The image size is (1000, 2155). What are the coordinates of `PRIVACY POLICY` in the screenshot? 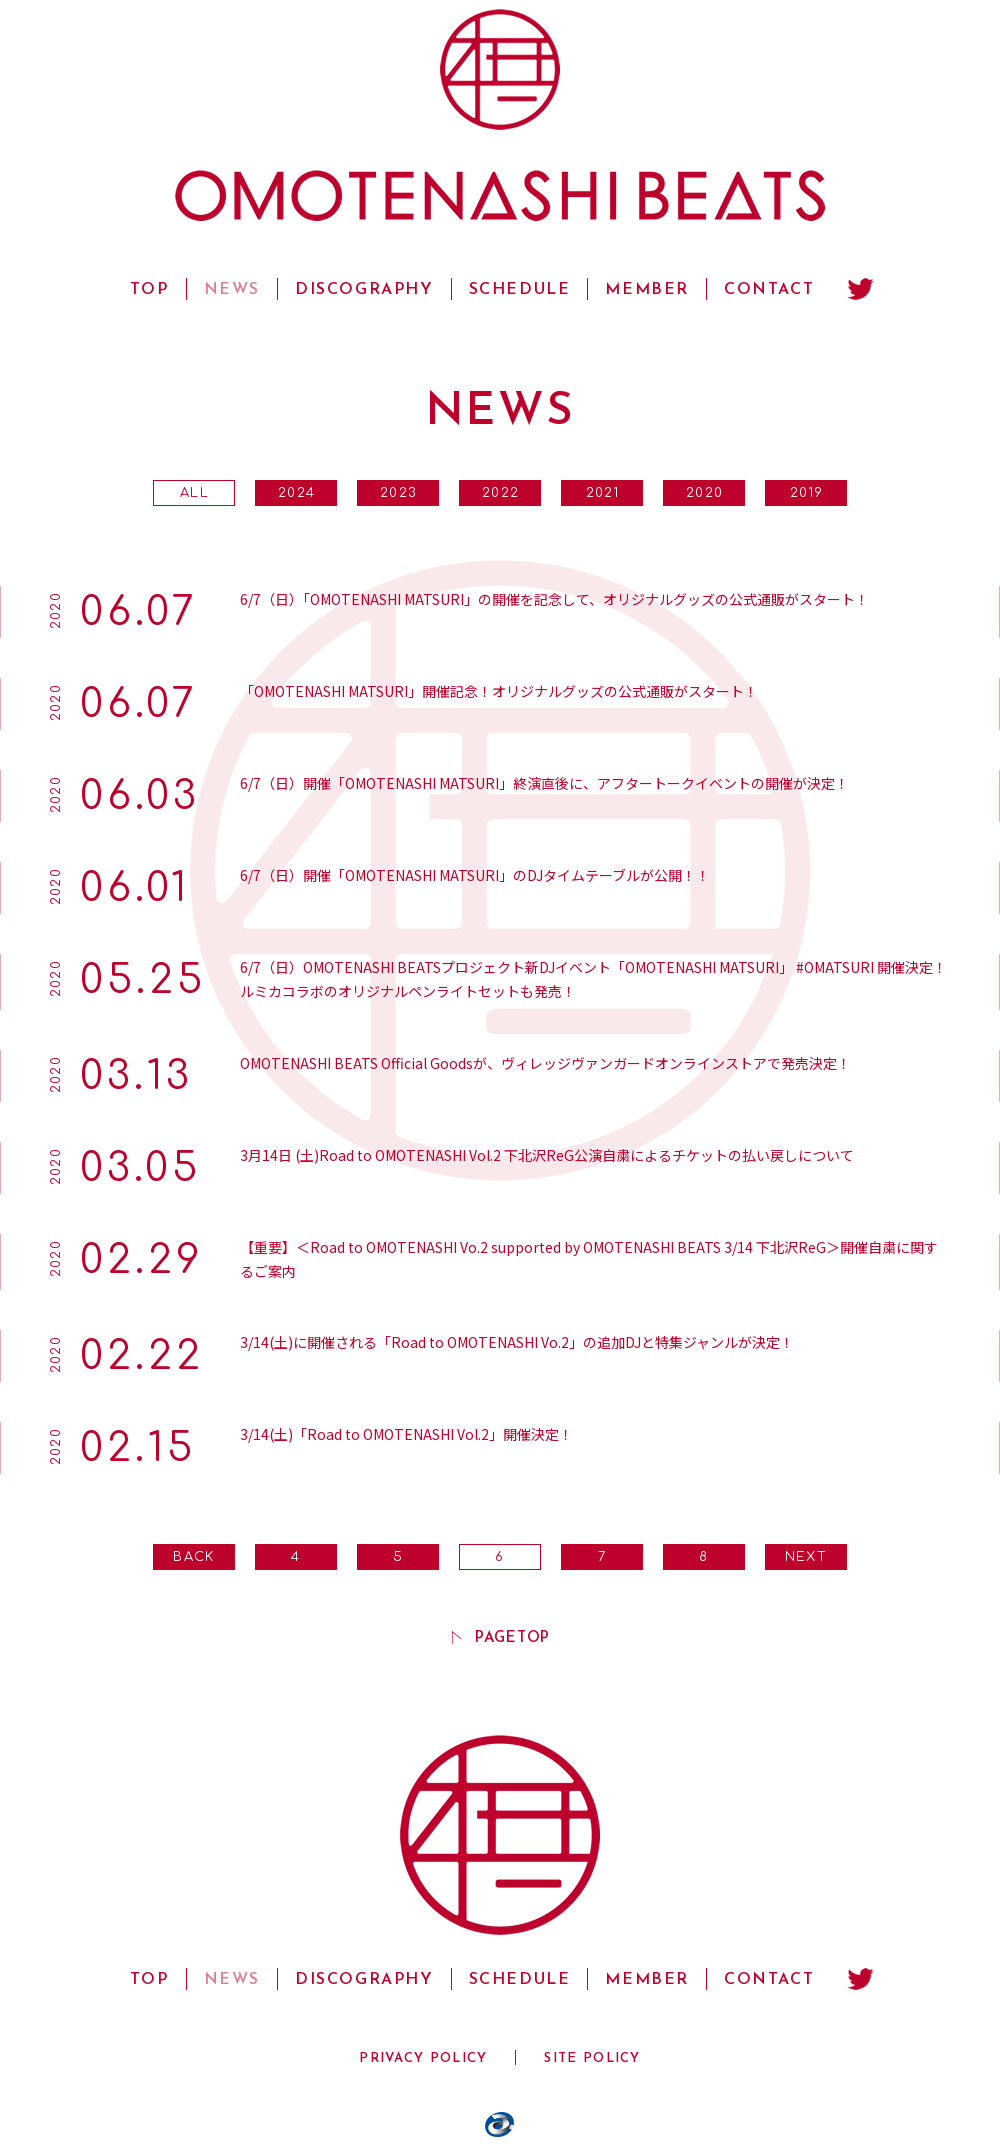 It's located at (423, 2058).